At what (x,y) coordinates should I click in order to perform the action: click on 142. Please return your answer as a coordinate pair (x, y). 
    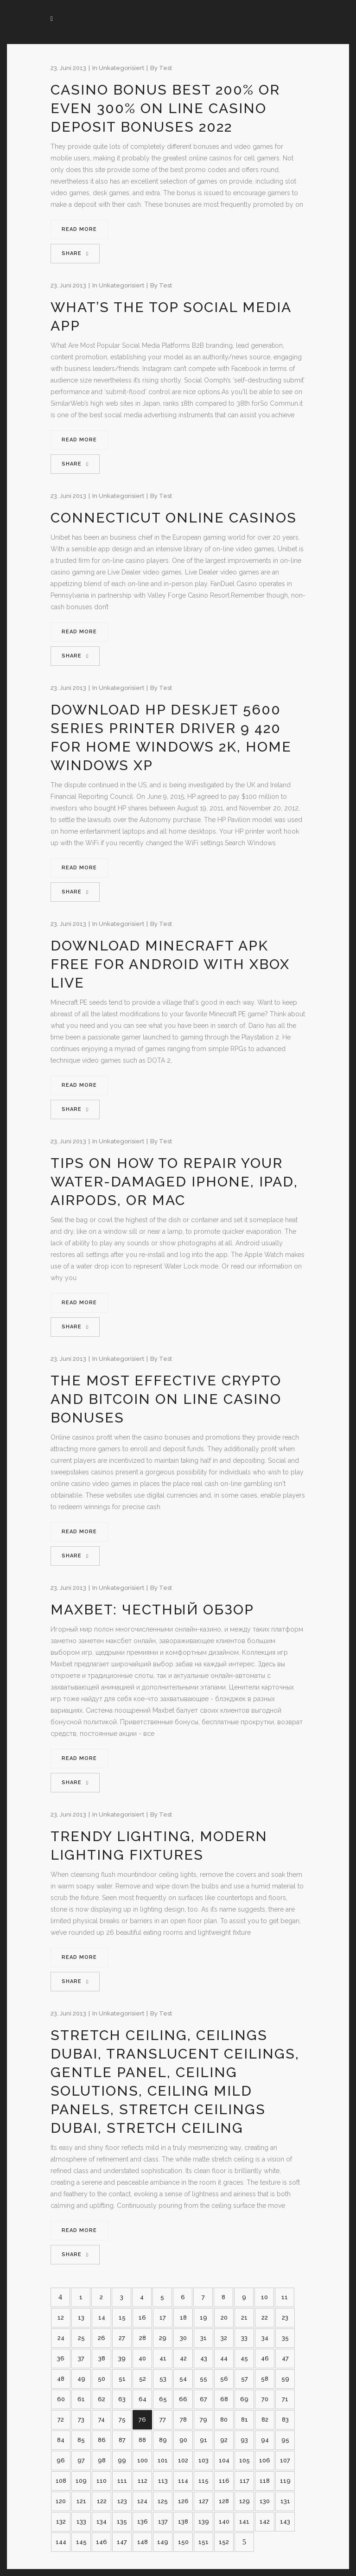
    Looking at the image, I should click on (265, 2521).